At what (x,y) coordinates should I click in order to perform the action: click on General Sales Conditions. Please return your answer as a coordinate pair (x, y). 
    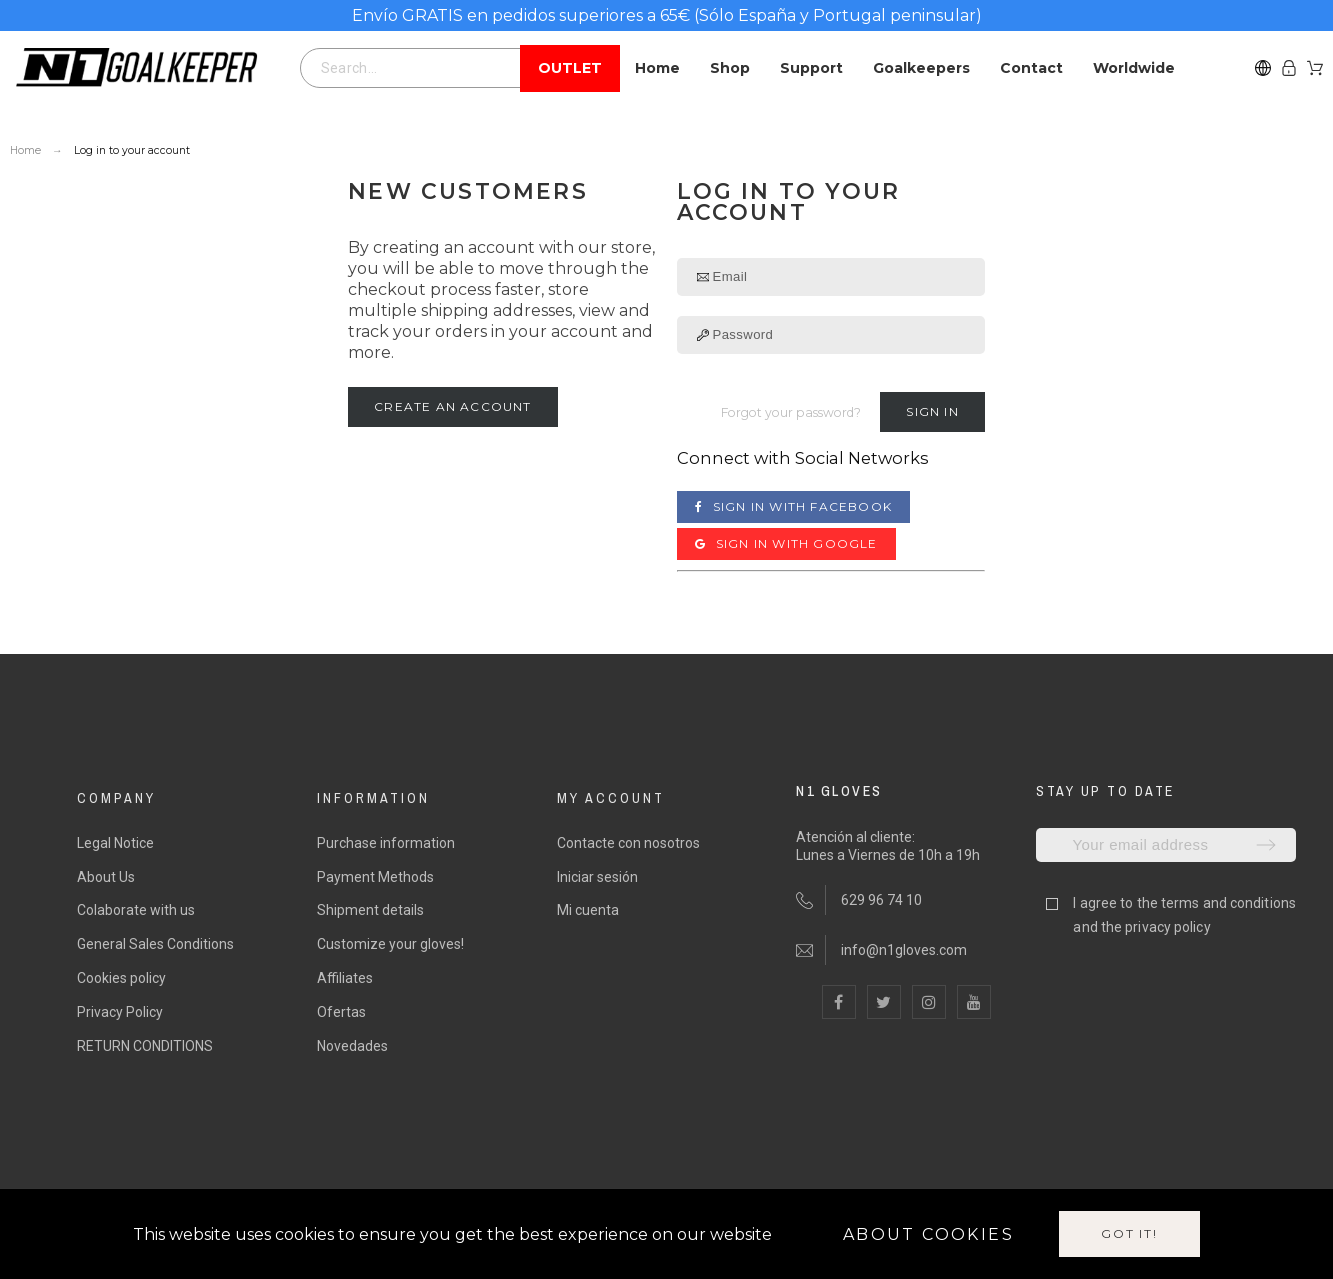
    Looking at the image, I should click on (155, 944).